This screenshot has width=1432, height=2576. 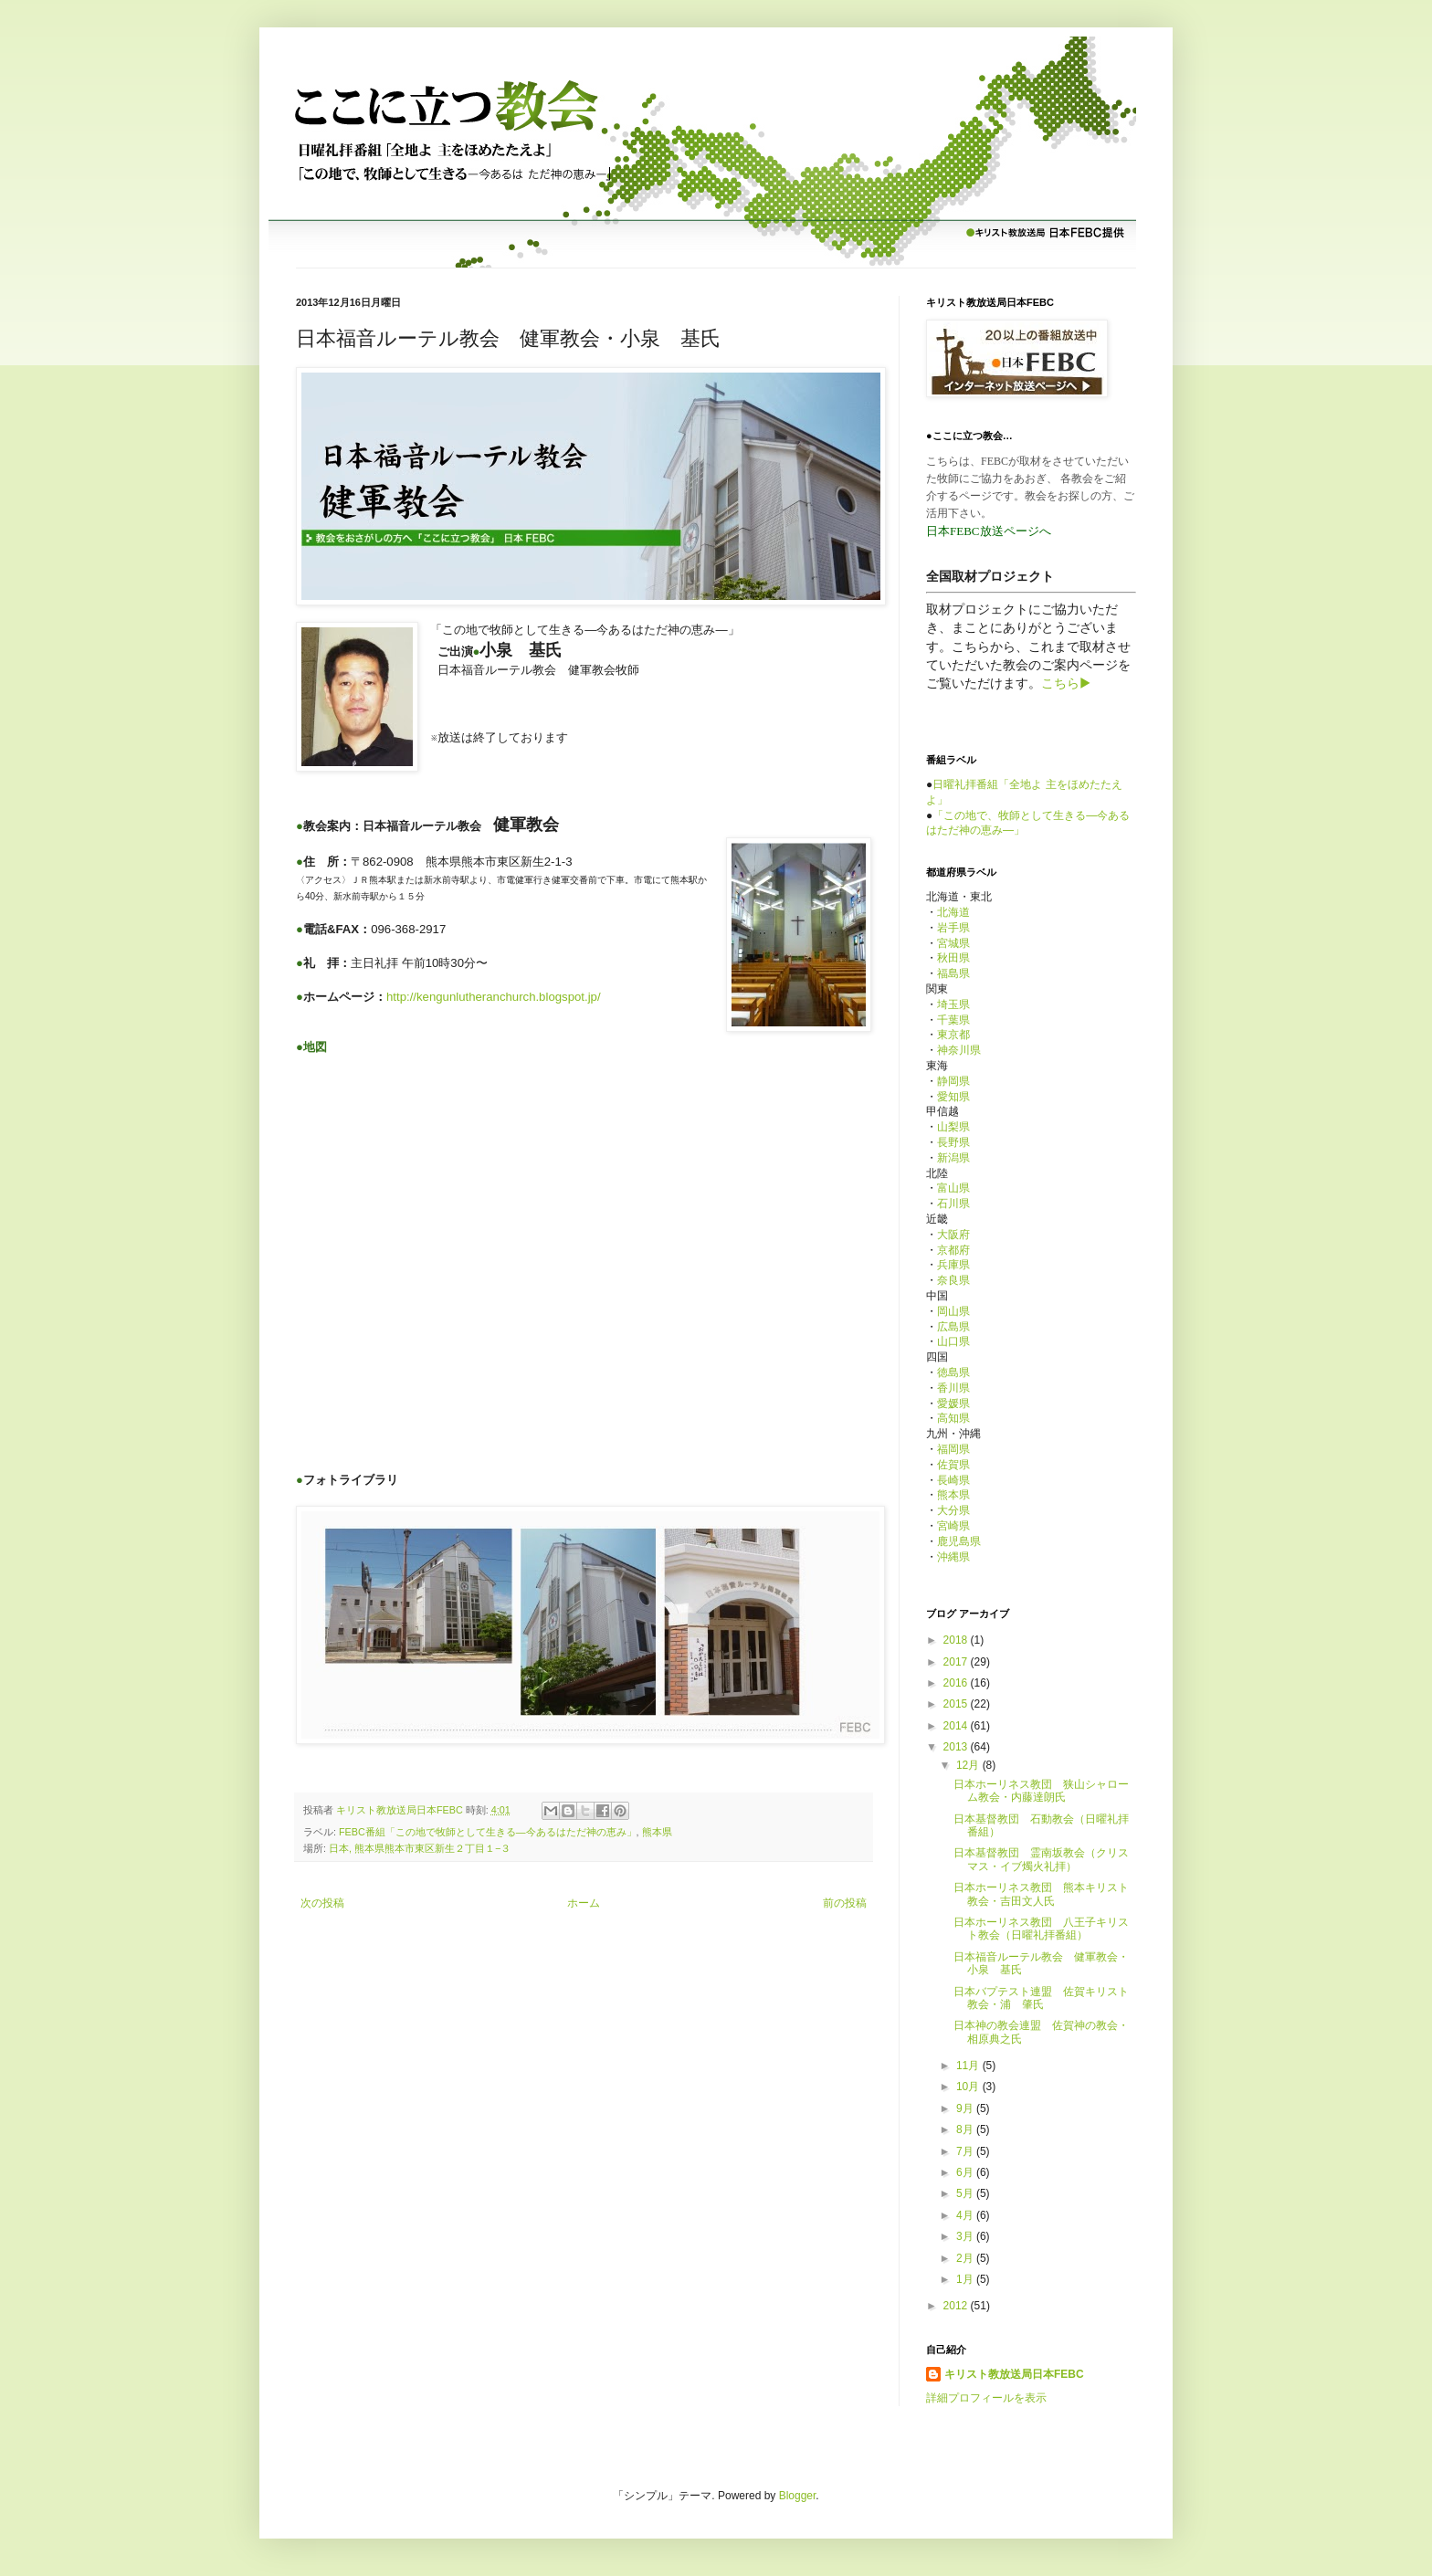 I want to click on 日本ホーリネス教団 狭山シャローム教会・内藤達朗氏, so click(x=1041, y=1790).